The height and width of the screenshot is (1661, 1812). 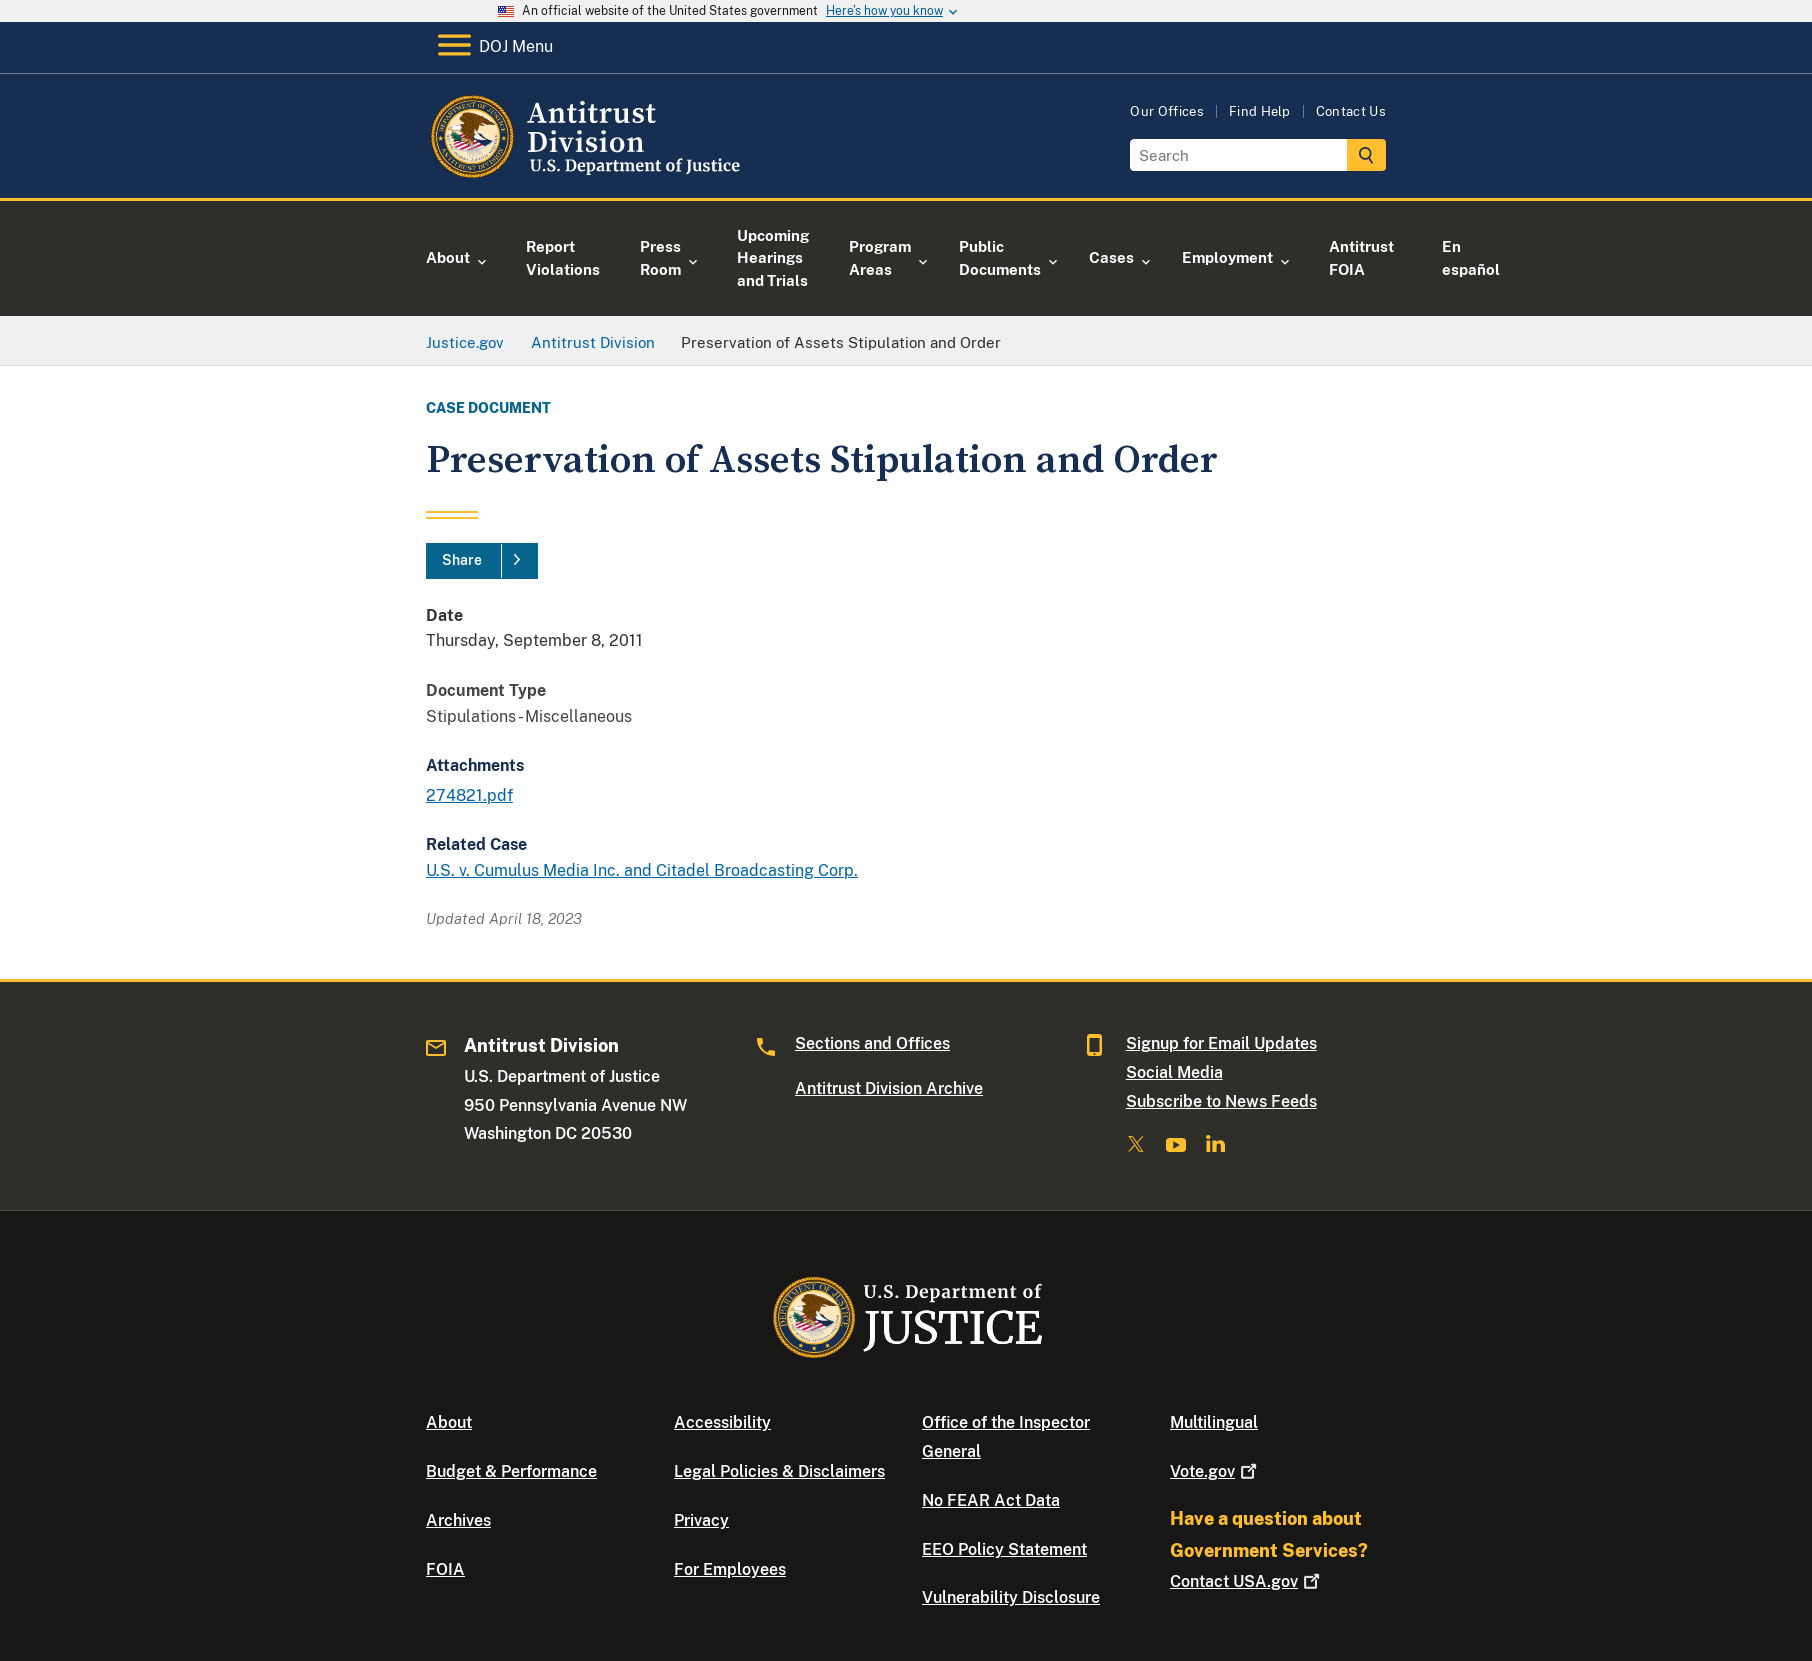 What do you see at coordinates (1260, 111) in the screenshot?
I see `Find Help` at bounding box center [1260, 111].